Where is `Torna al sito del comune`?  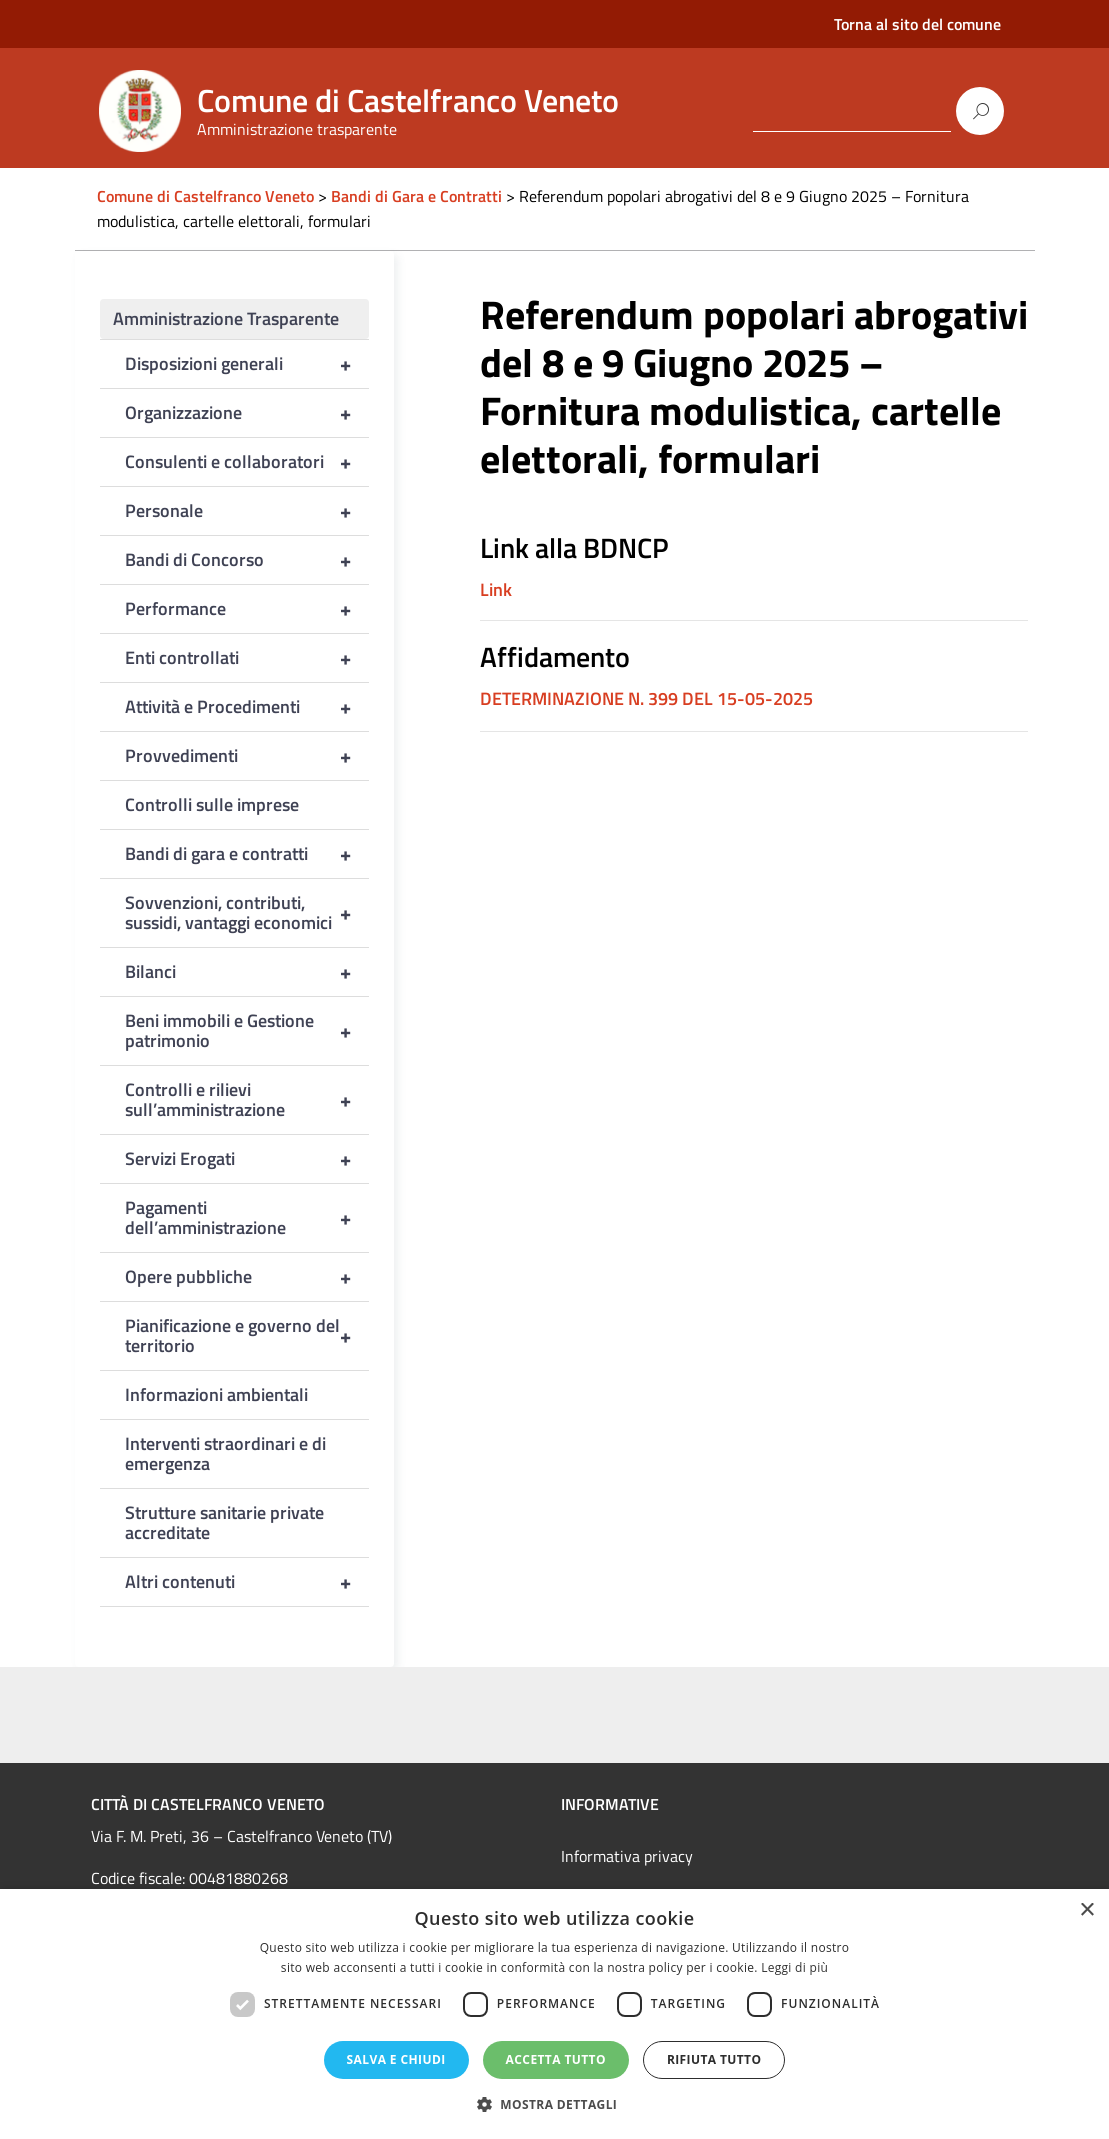 Torna al sito del comune is located at coordinates (917, 24).